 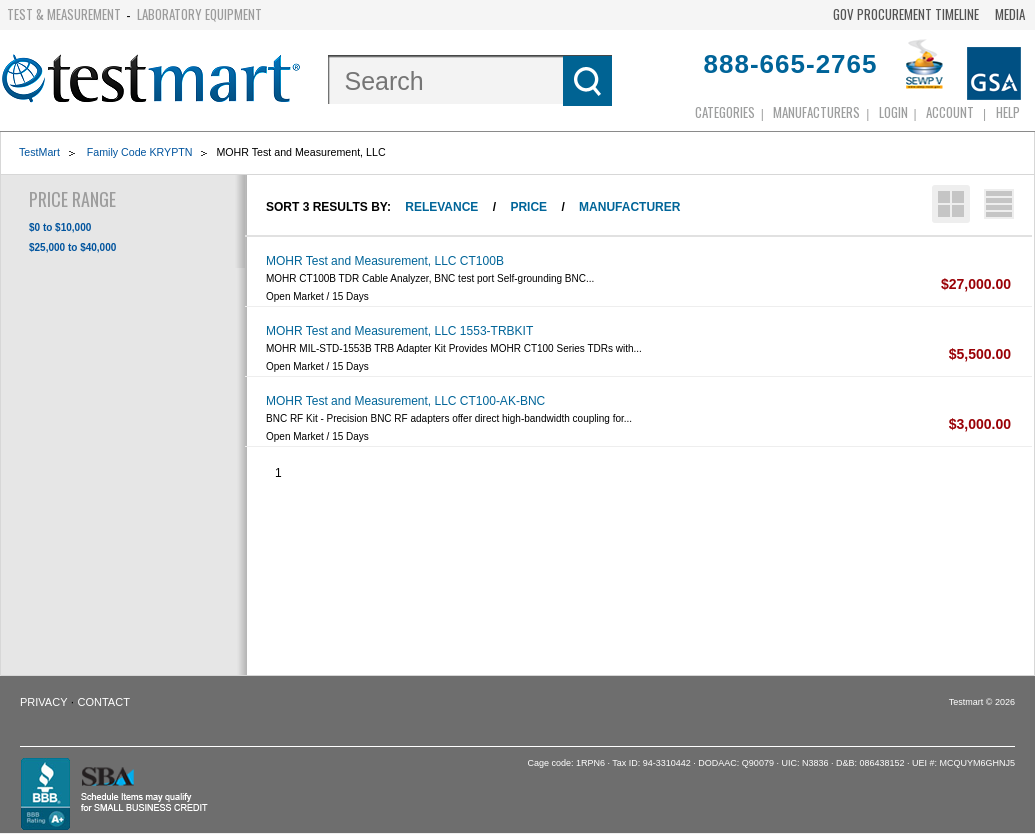 What do you see at coordinates (72, 247) in the screenshot?
I see `$25,000 to $40,000` at bounding box center [72, 247].